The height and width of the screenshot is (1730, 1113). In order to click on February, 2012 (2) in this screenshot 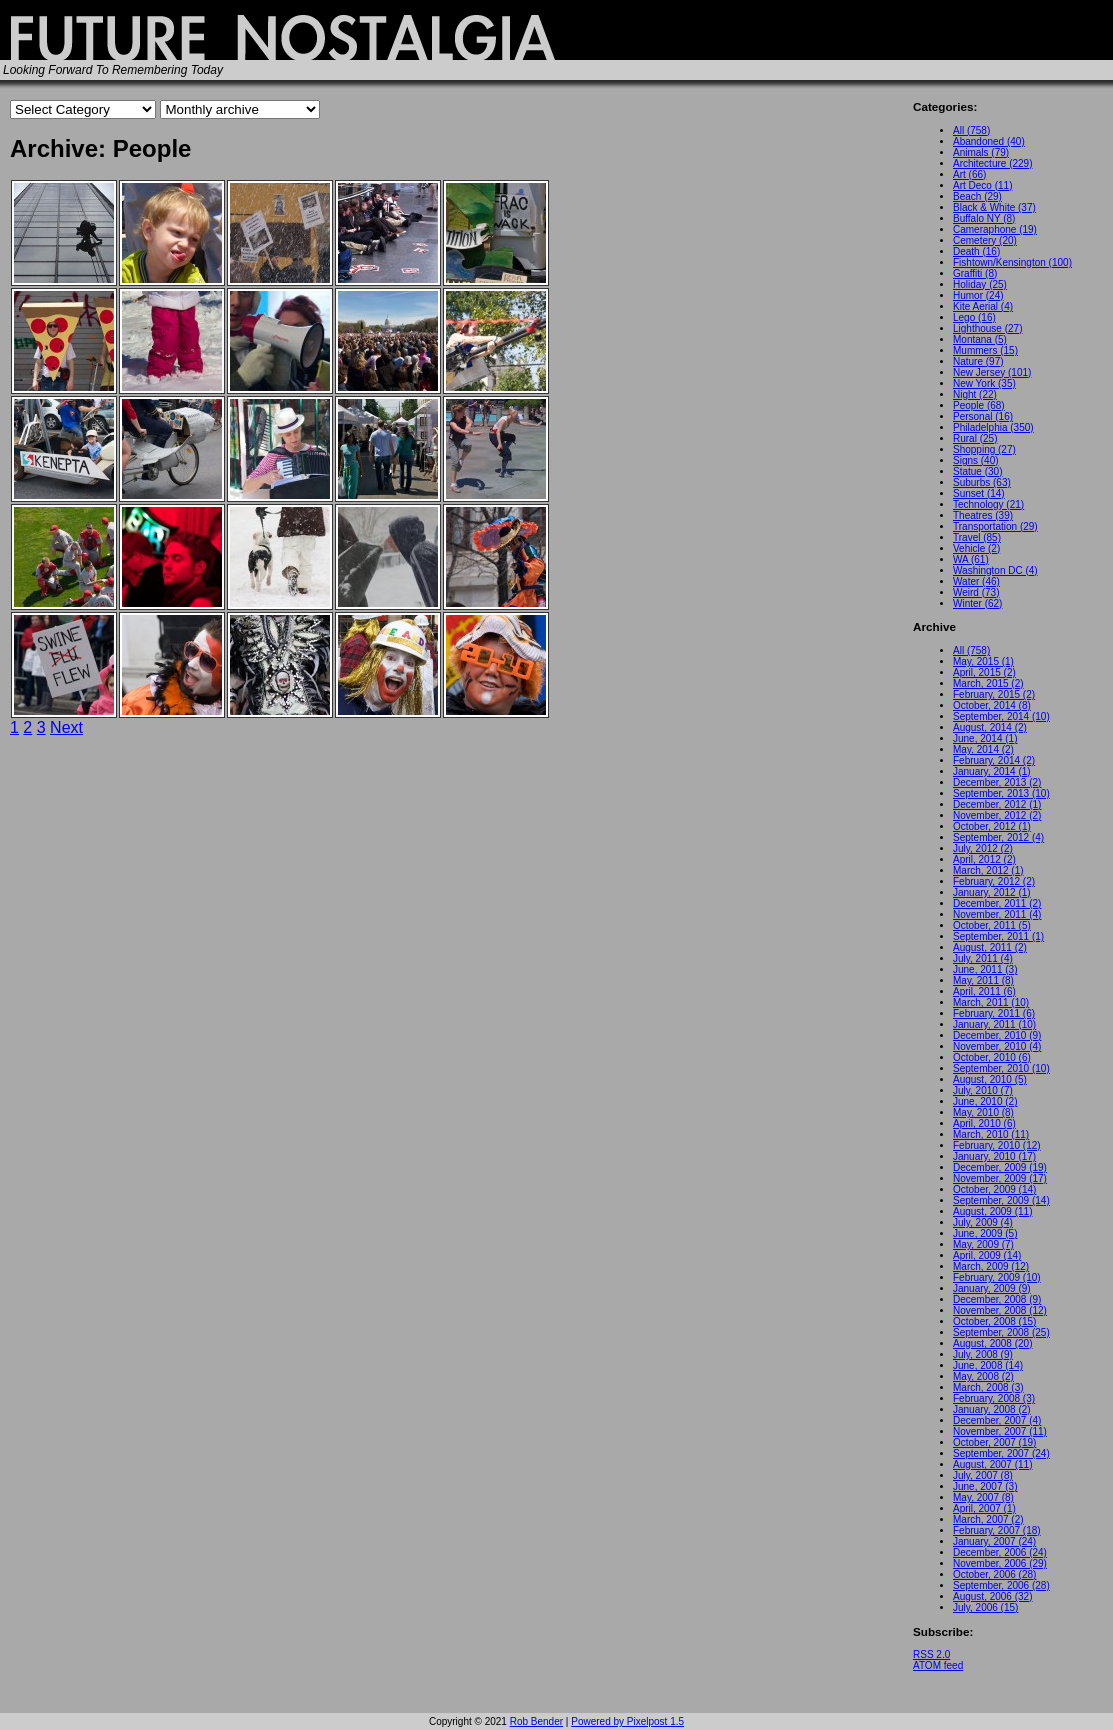, I will do `click(994, 881)`.